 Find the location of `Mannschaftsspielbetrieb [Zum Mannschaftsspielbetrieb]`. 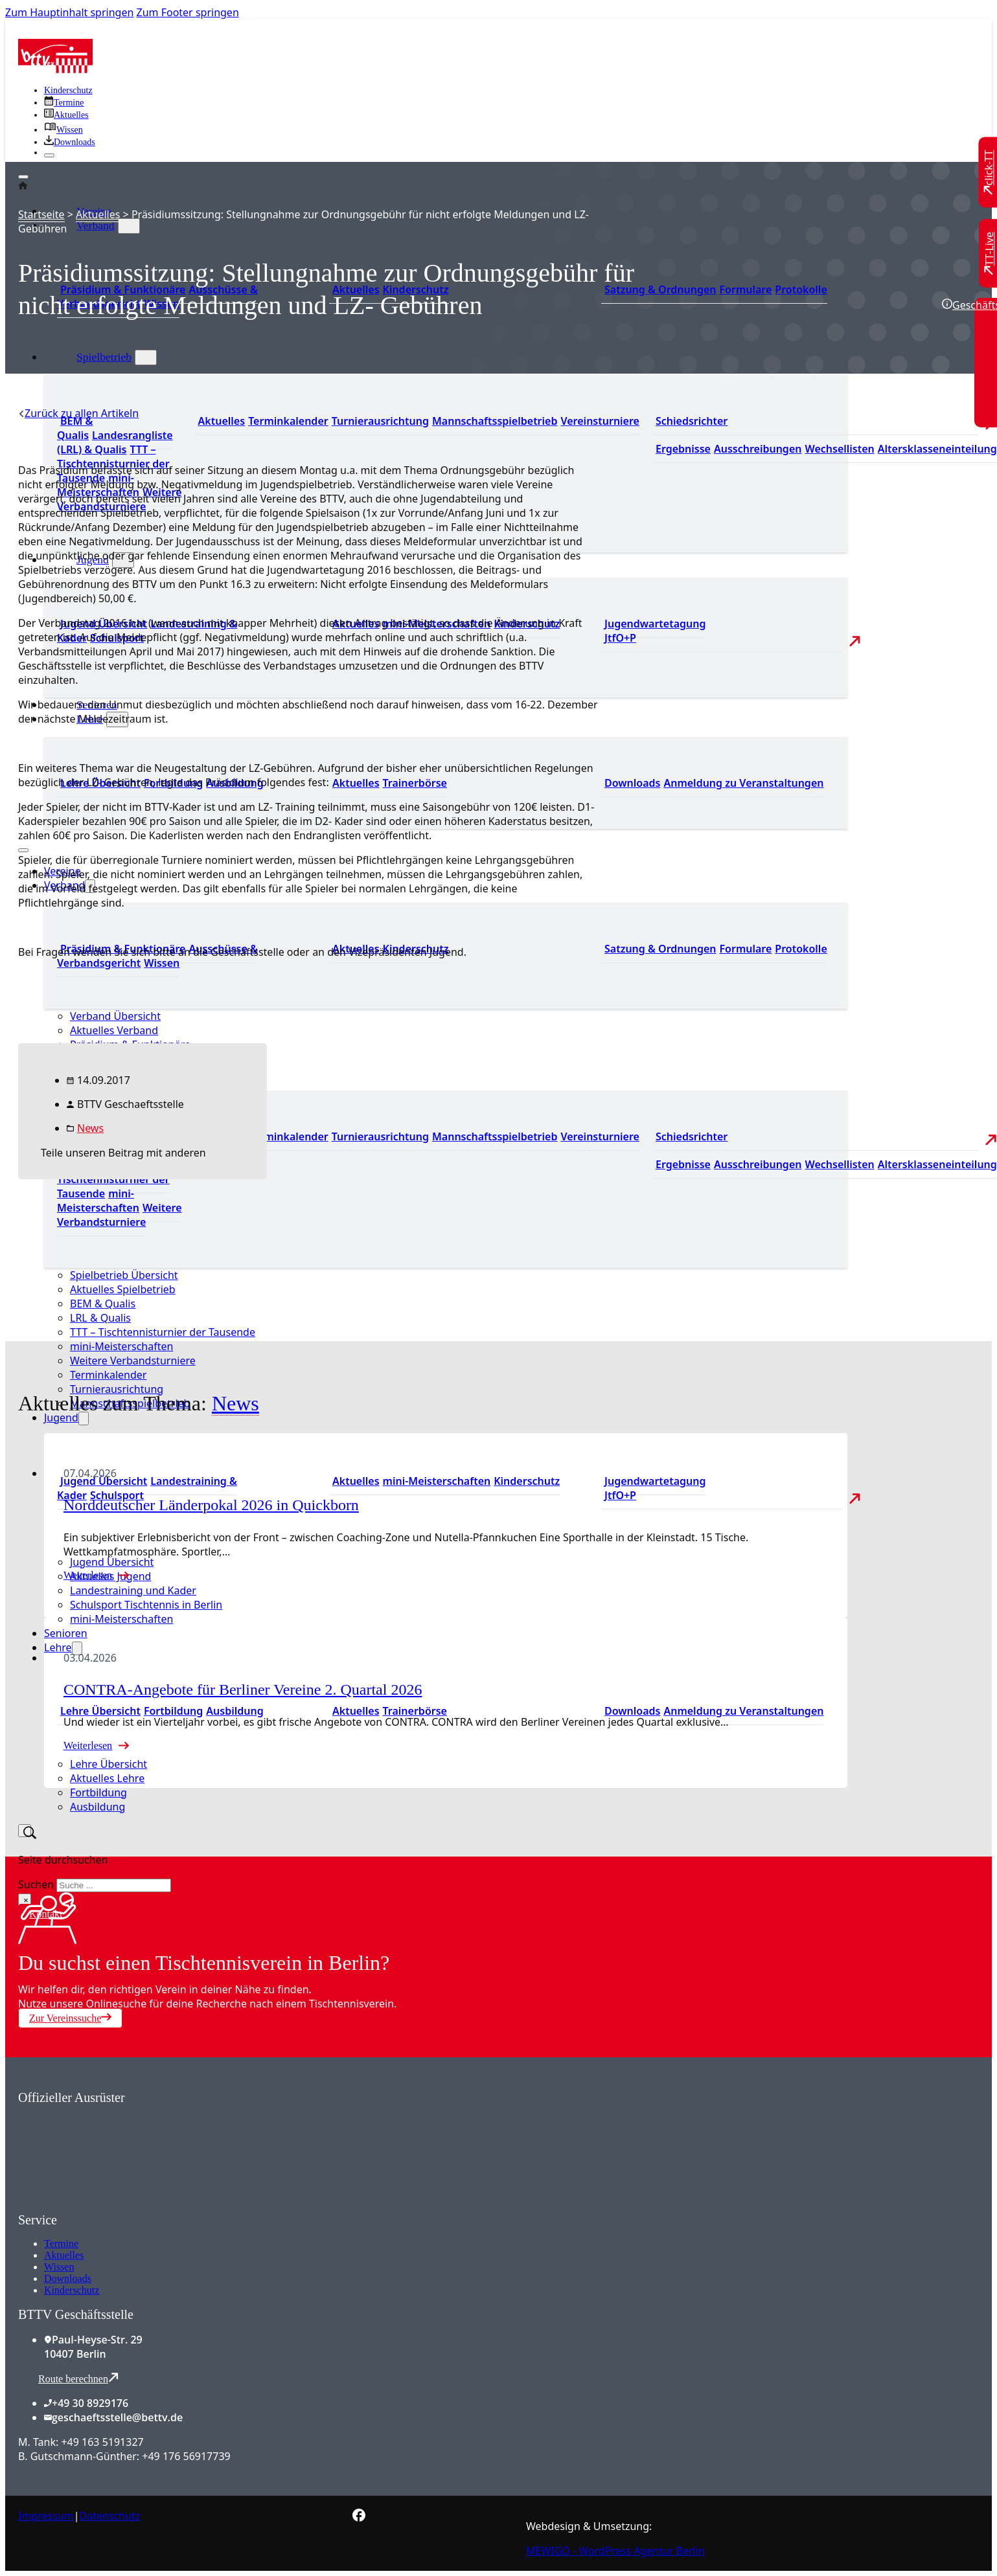

Mannschaftsspielbetrieb [Zum Mannschaftsspielbetrieb] is located at coordinates (495, 421).